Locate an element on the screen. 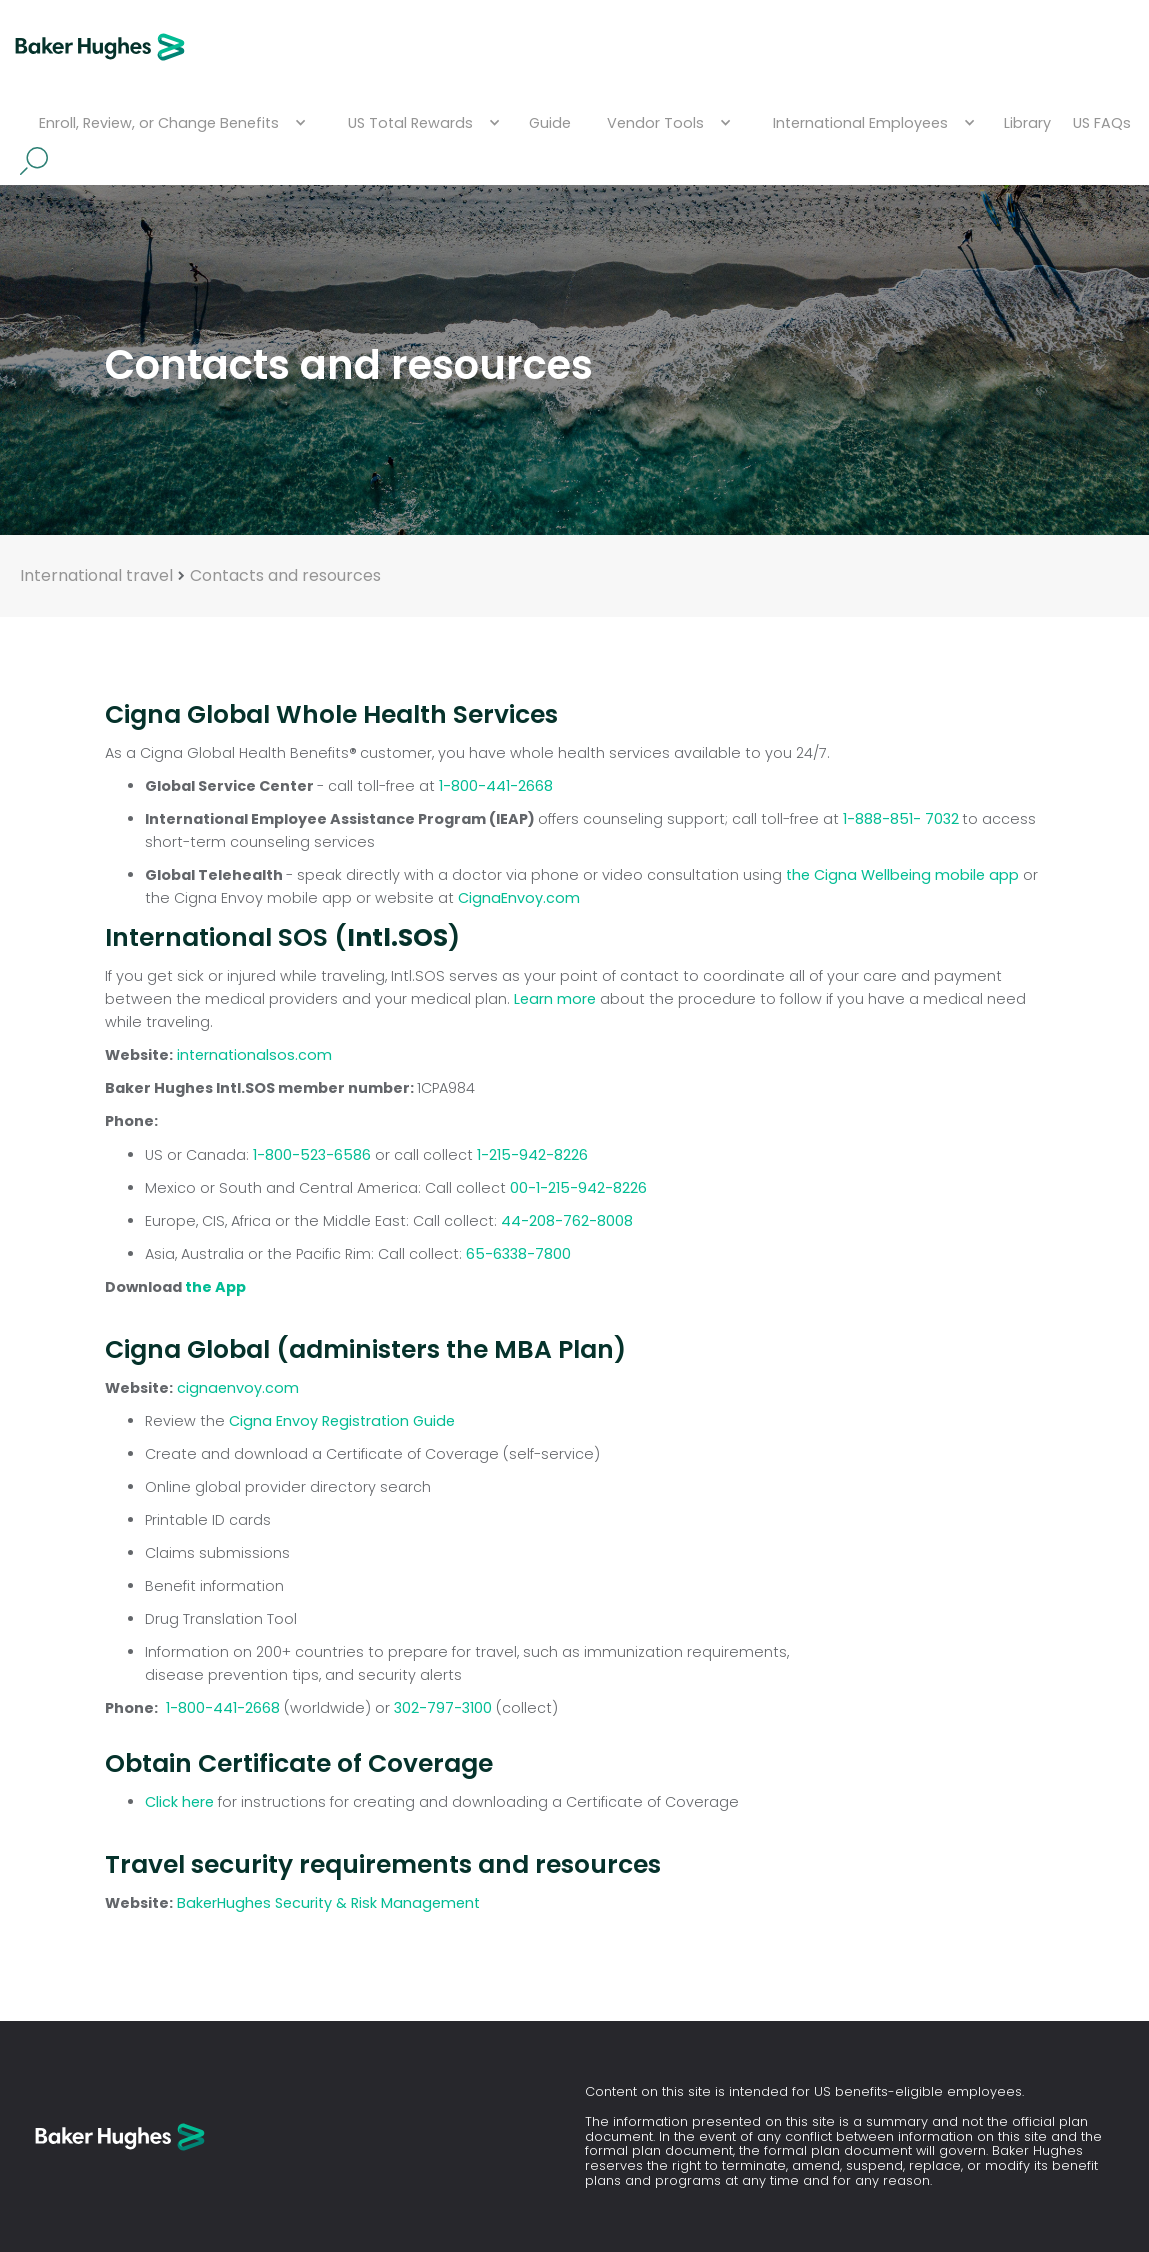 The image size is (1149, 2252). 1-888-851- 7032 is located at coordinates (902, 819).